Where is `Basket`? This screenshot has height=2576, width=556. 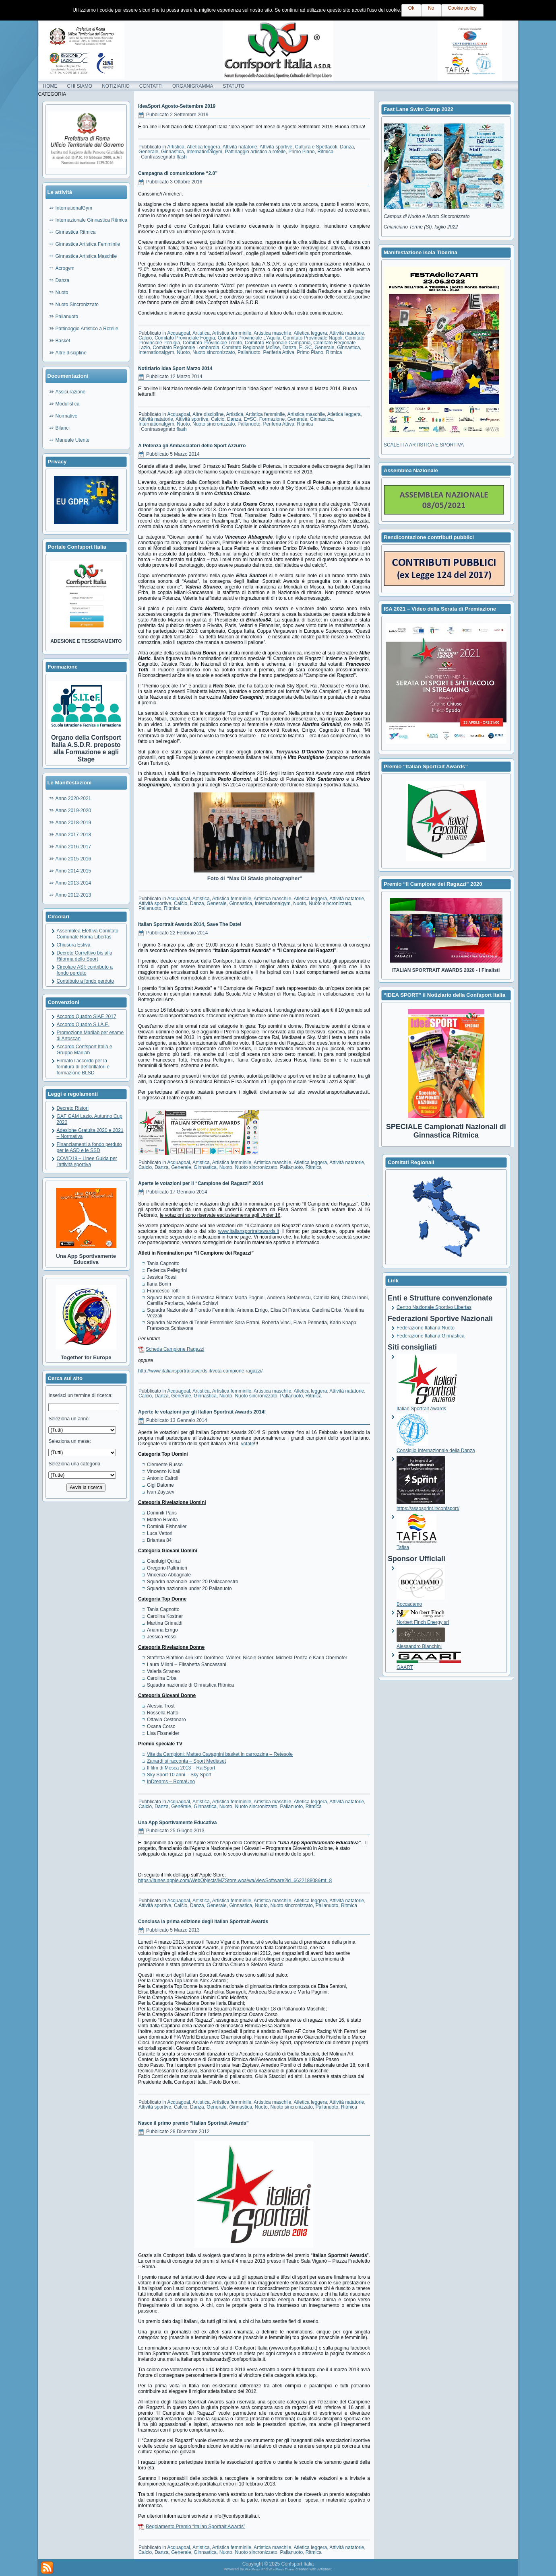
Basket is located at coordinates (63, 341).